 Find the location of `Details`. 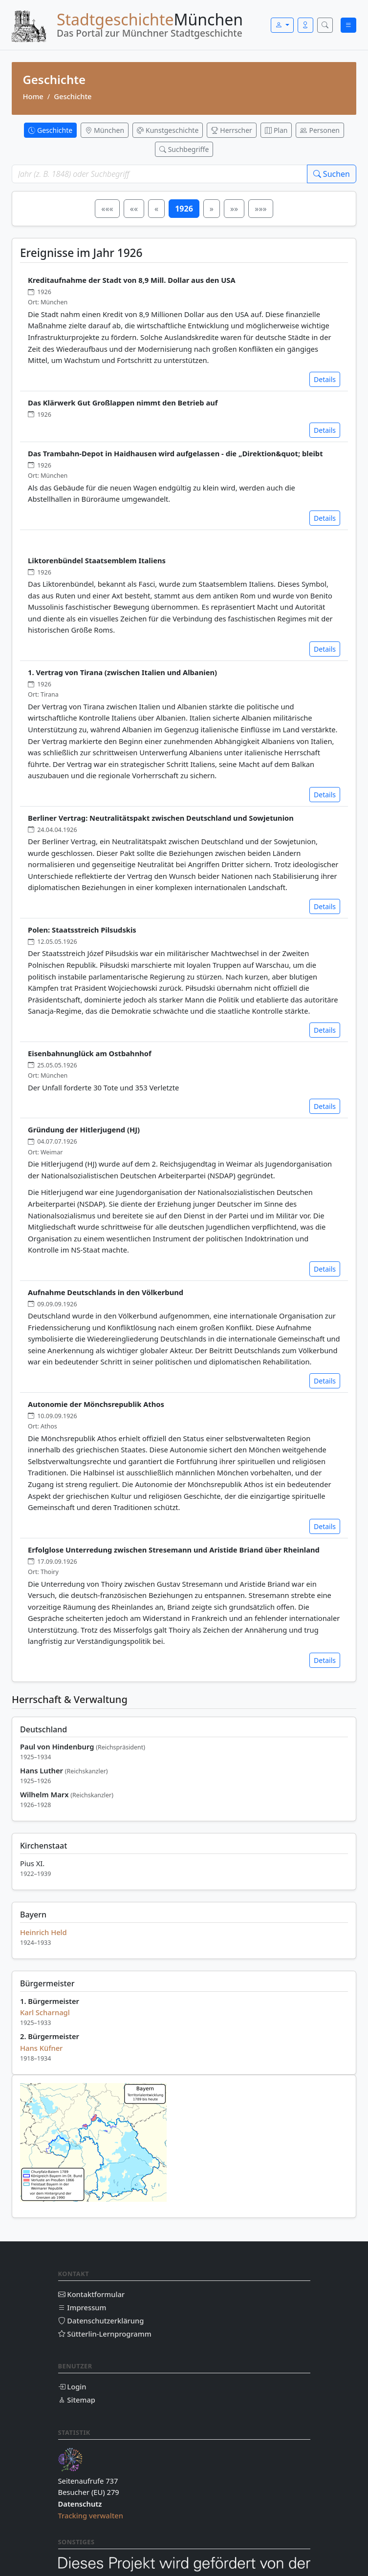

Details is located at coordinates (325, 379).